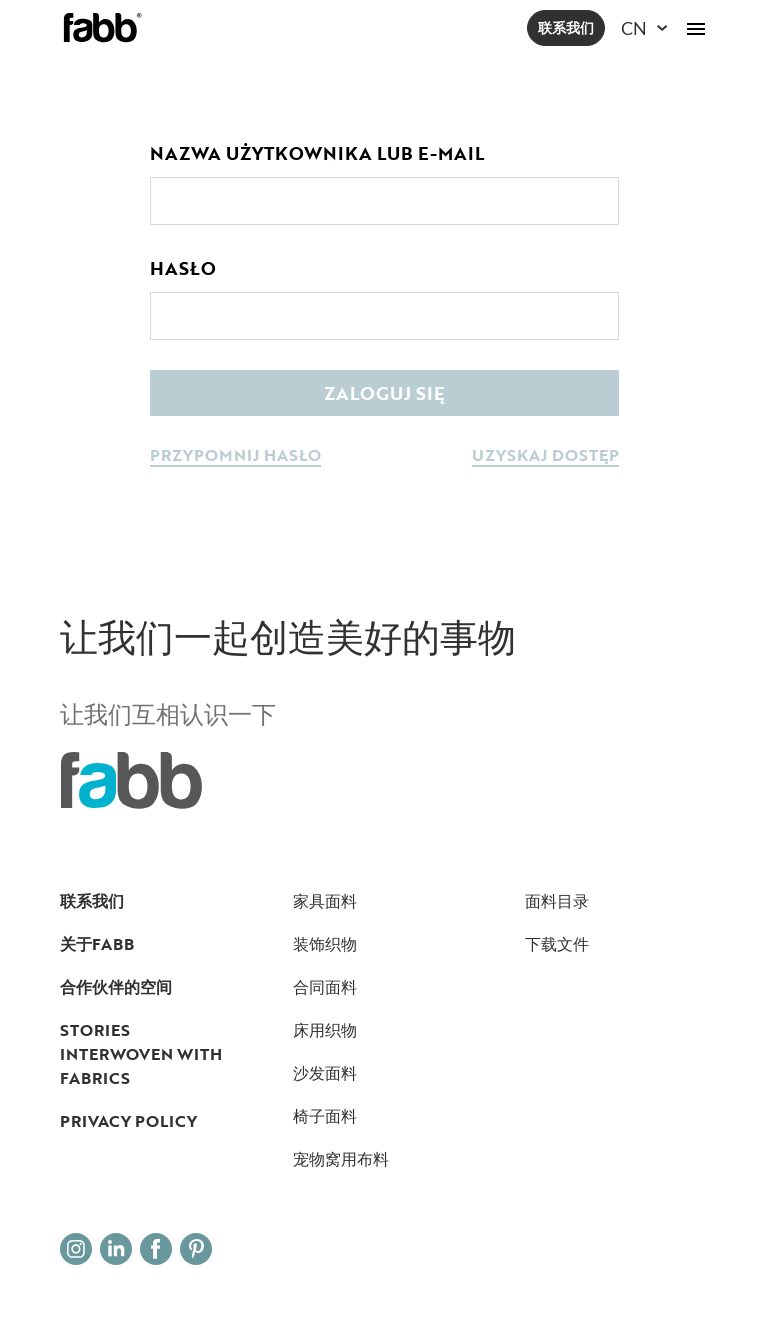 The height and width of the screenshot is (1344, 768). Describe the element at coordinates (128, 1121) in the screenshot. I see `Privacy Policy` at that location.